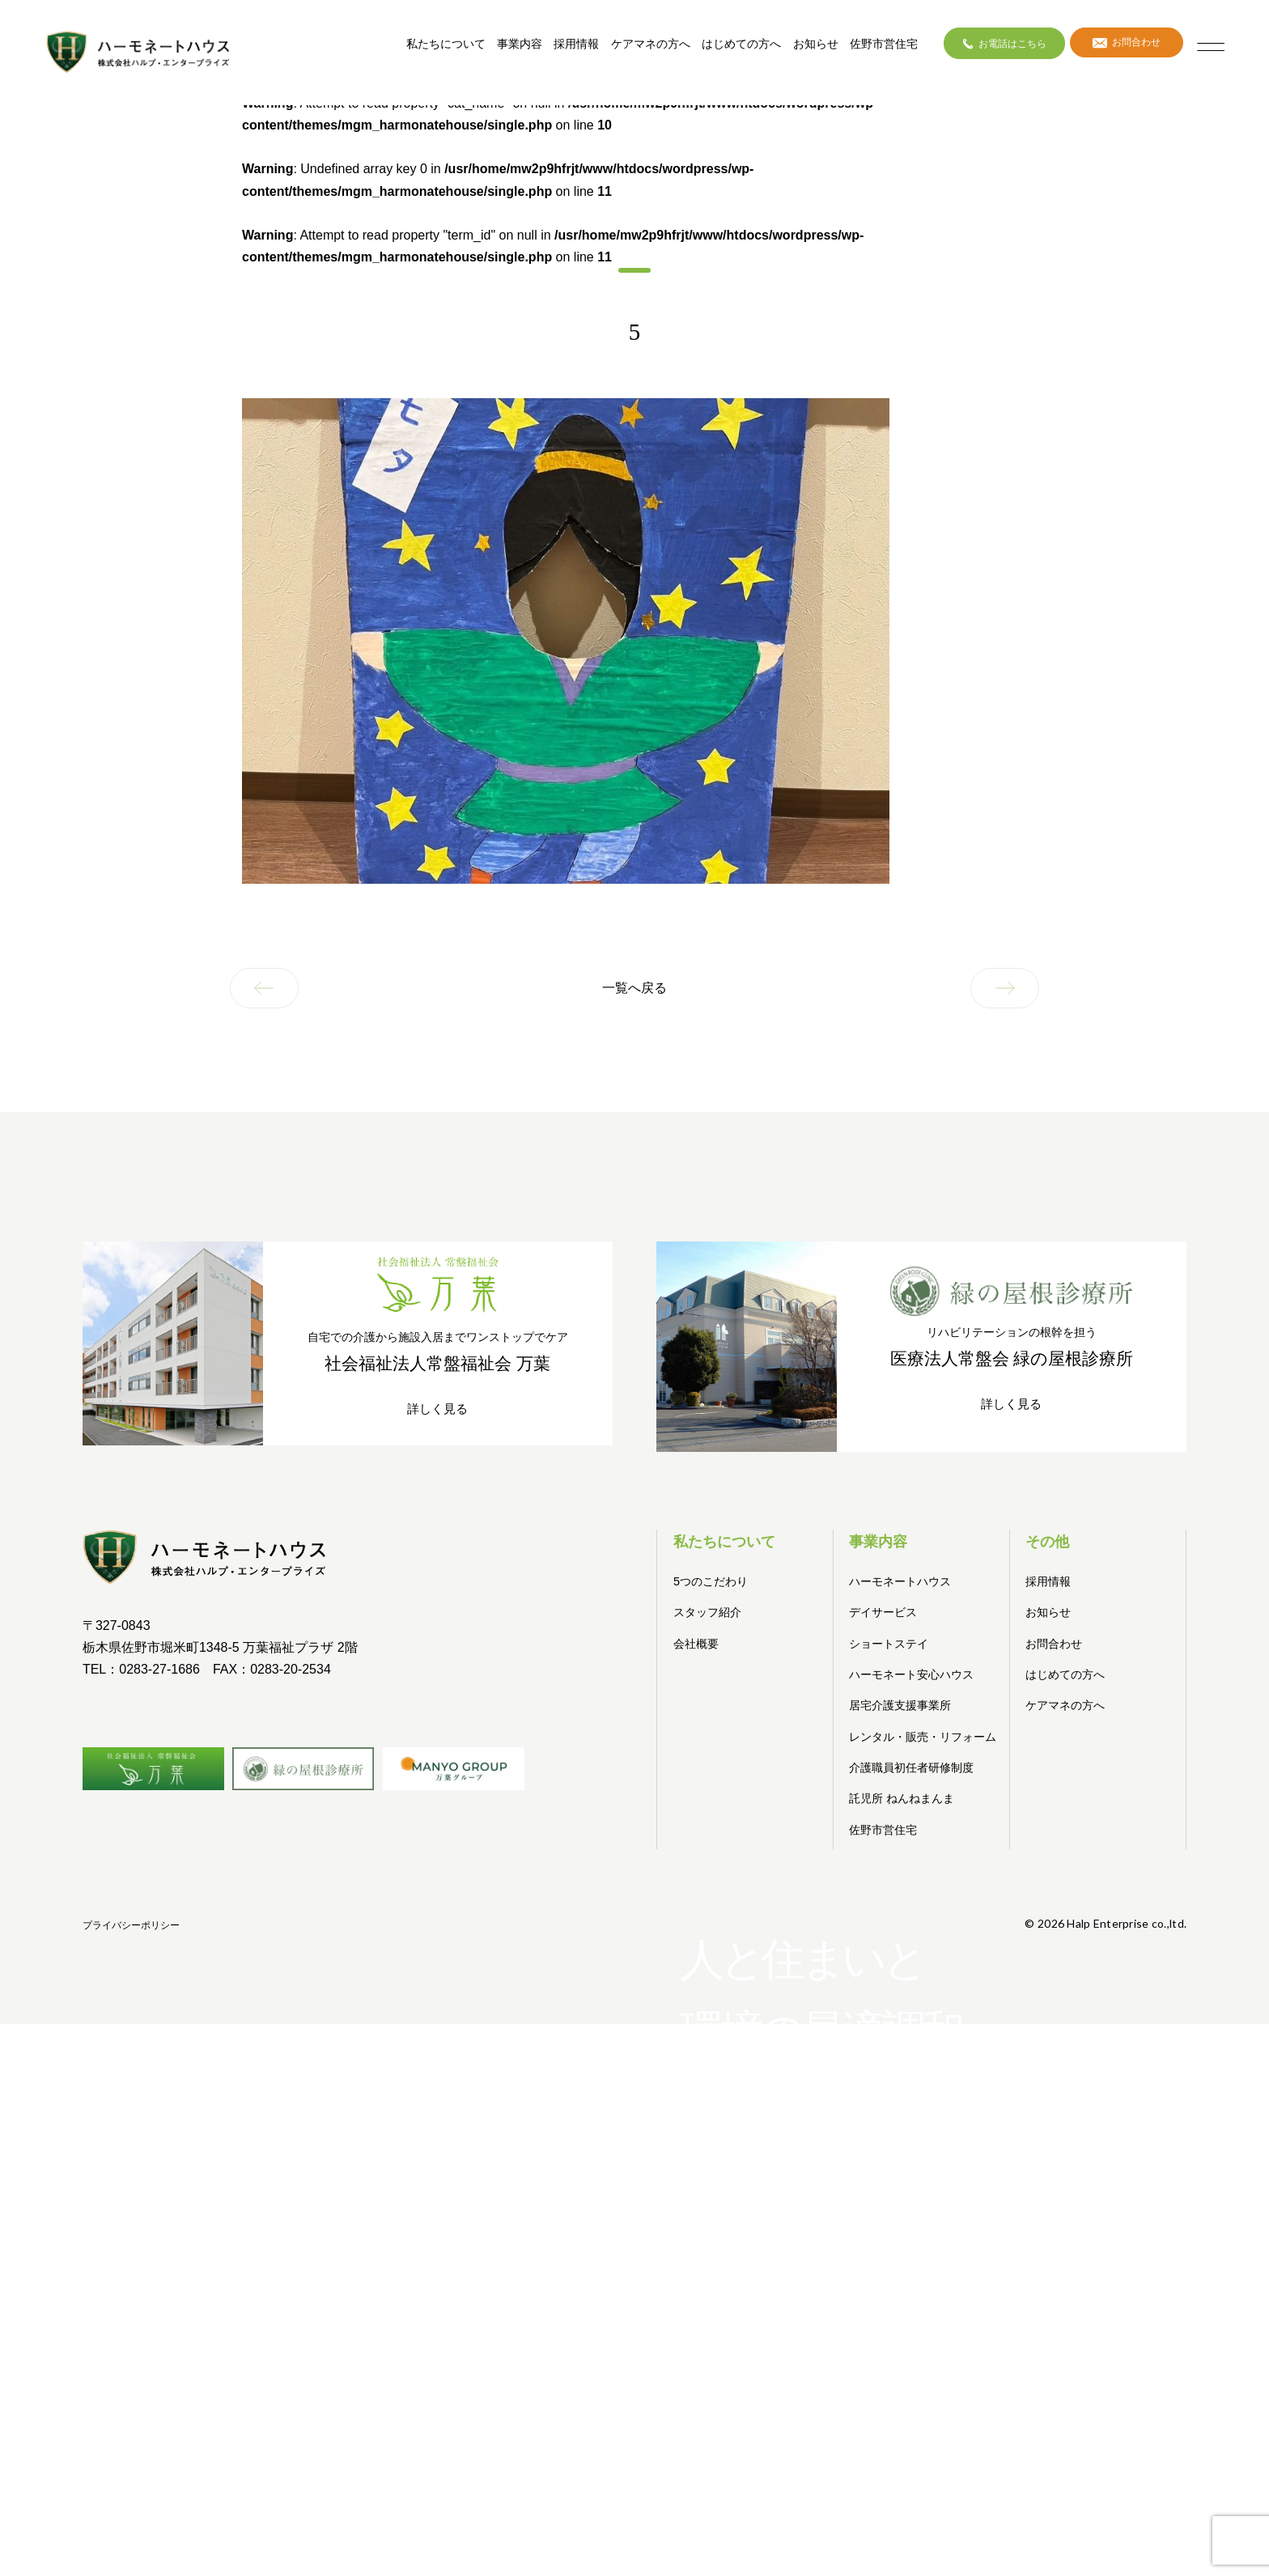  I want to click on 5つのこだわり, so click(713, 1578).